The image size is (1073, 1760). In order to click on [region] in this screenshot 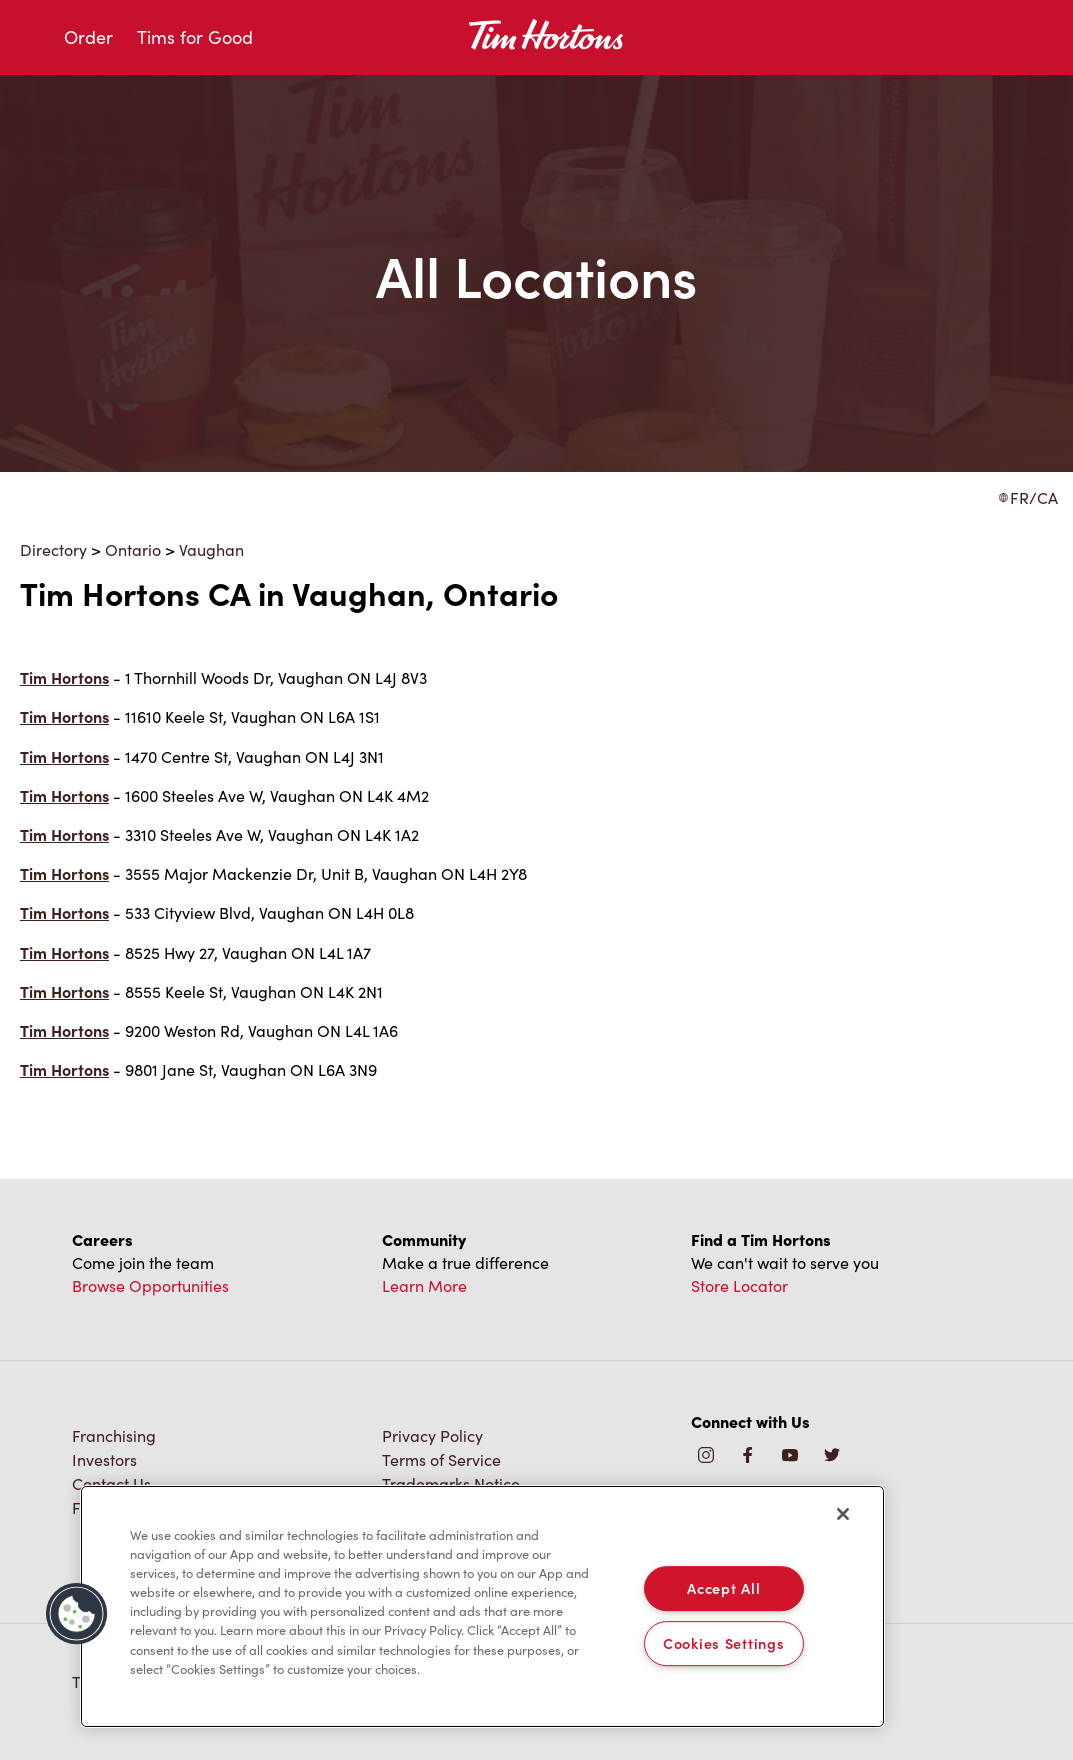, I will do `click(482, 1607)`.